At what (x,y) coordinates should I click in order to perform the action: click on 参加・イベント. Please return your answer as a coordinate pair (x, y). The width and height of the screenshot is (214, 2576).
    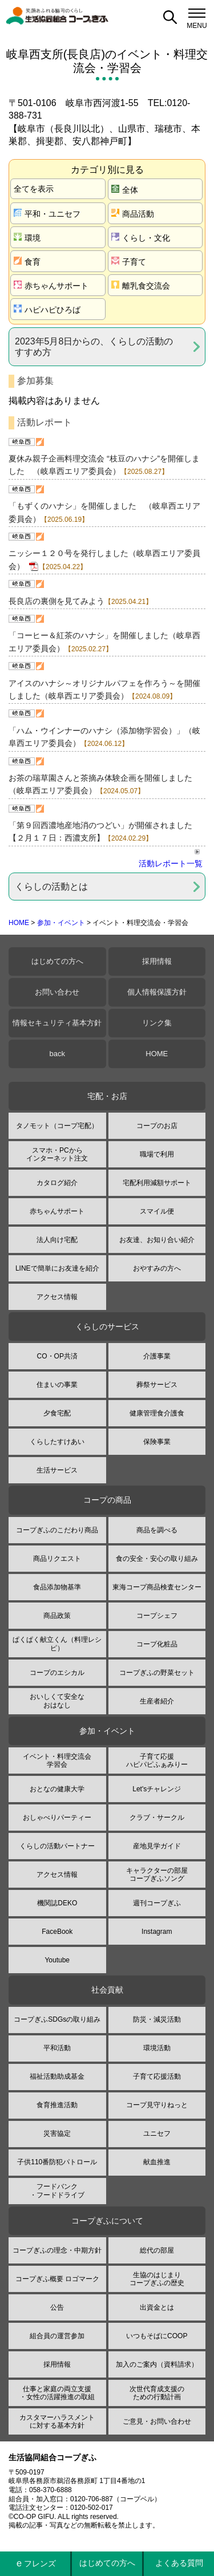
    Looking at the image, I should click on (61, 923).